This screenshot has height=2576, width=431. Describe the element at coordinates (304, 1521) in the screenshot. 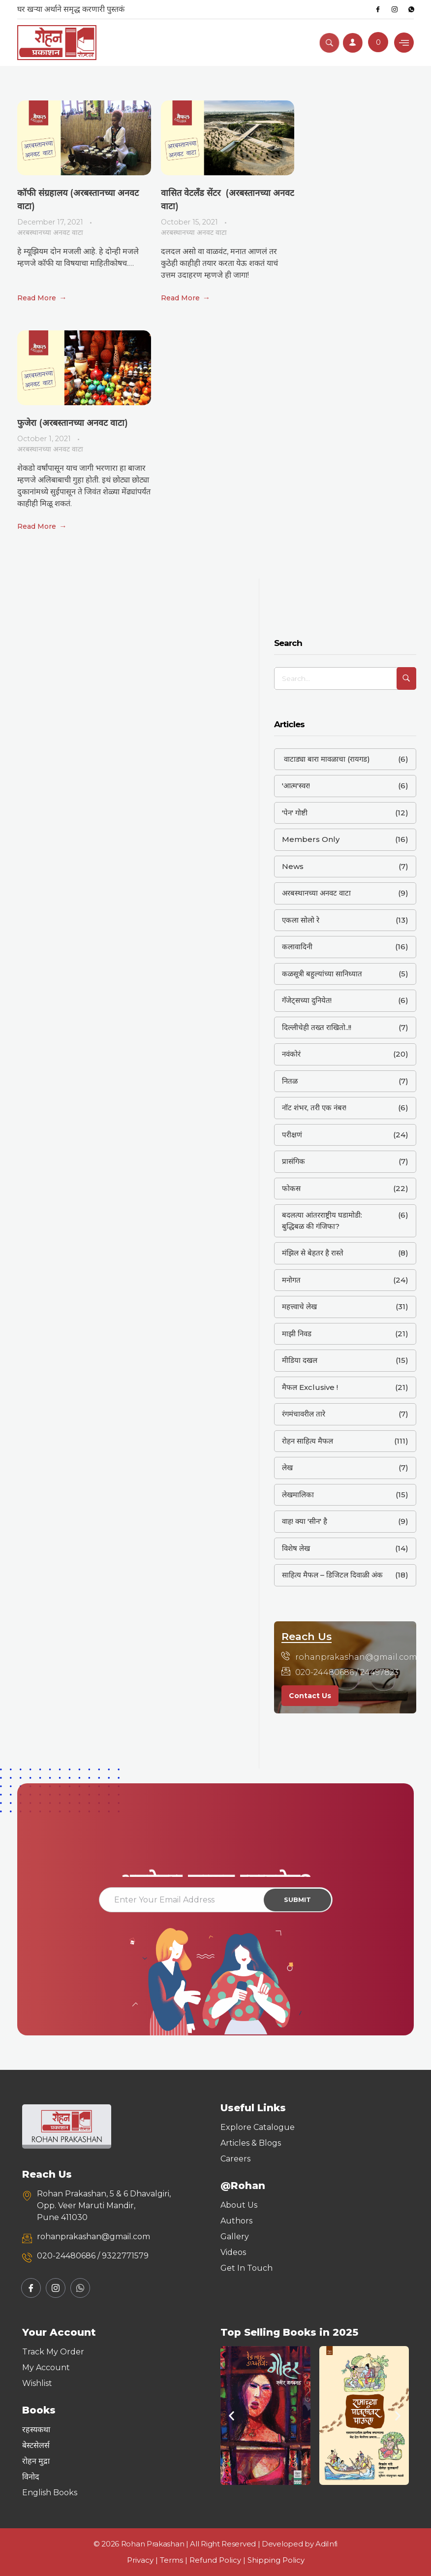

I see `वाह! क्या 'सीन' है` at that location.